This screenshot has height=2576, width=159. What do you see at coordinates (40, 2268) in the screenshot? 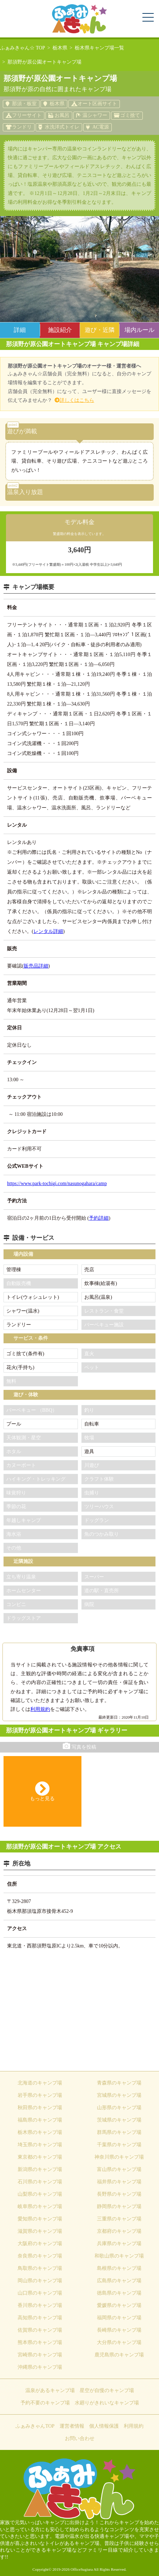
I see `鳥取県のキャンプ場` at bounding box center [40, 2268].